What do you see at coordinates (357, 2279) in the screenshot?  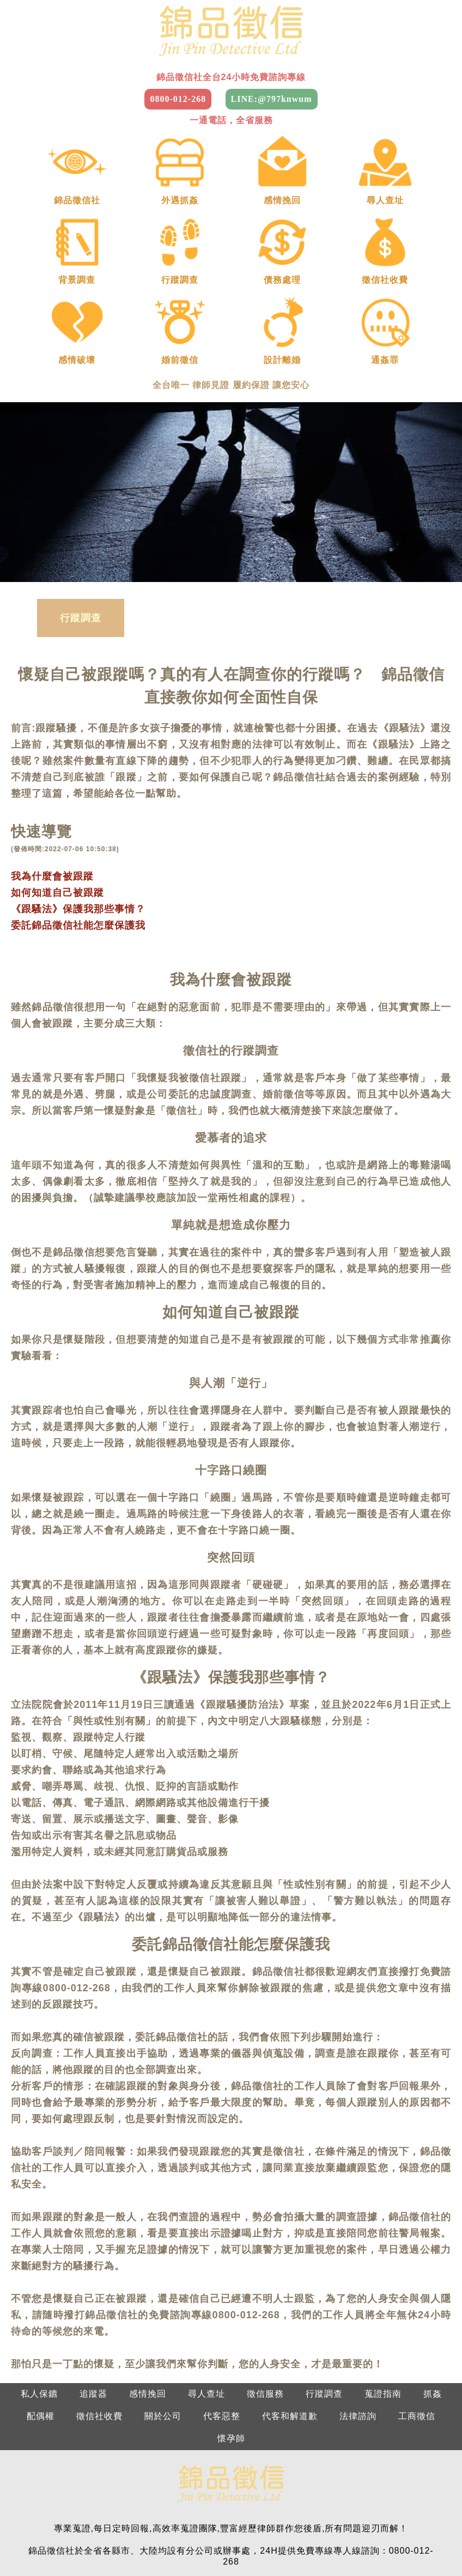 I see `法律諮詢` at bounding box center [357, 2279].